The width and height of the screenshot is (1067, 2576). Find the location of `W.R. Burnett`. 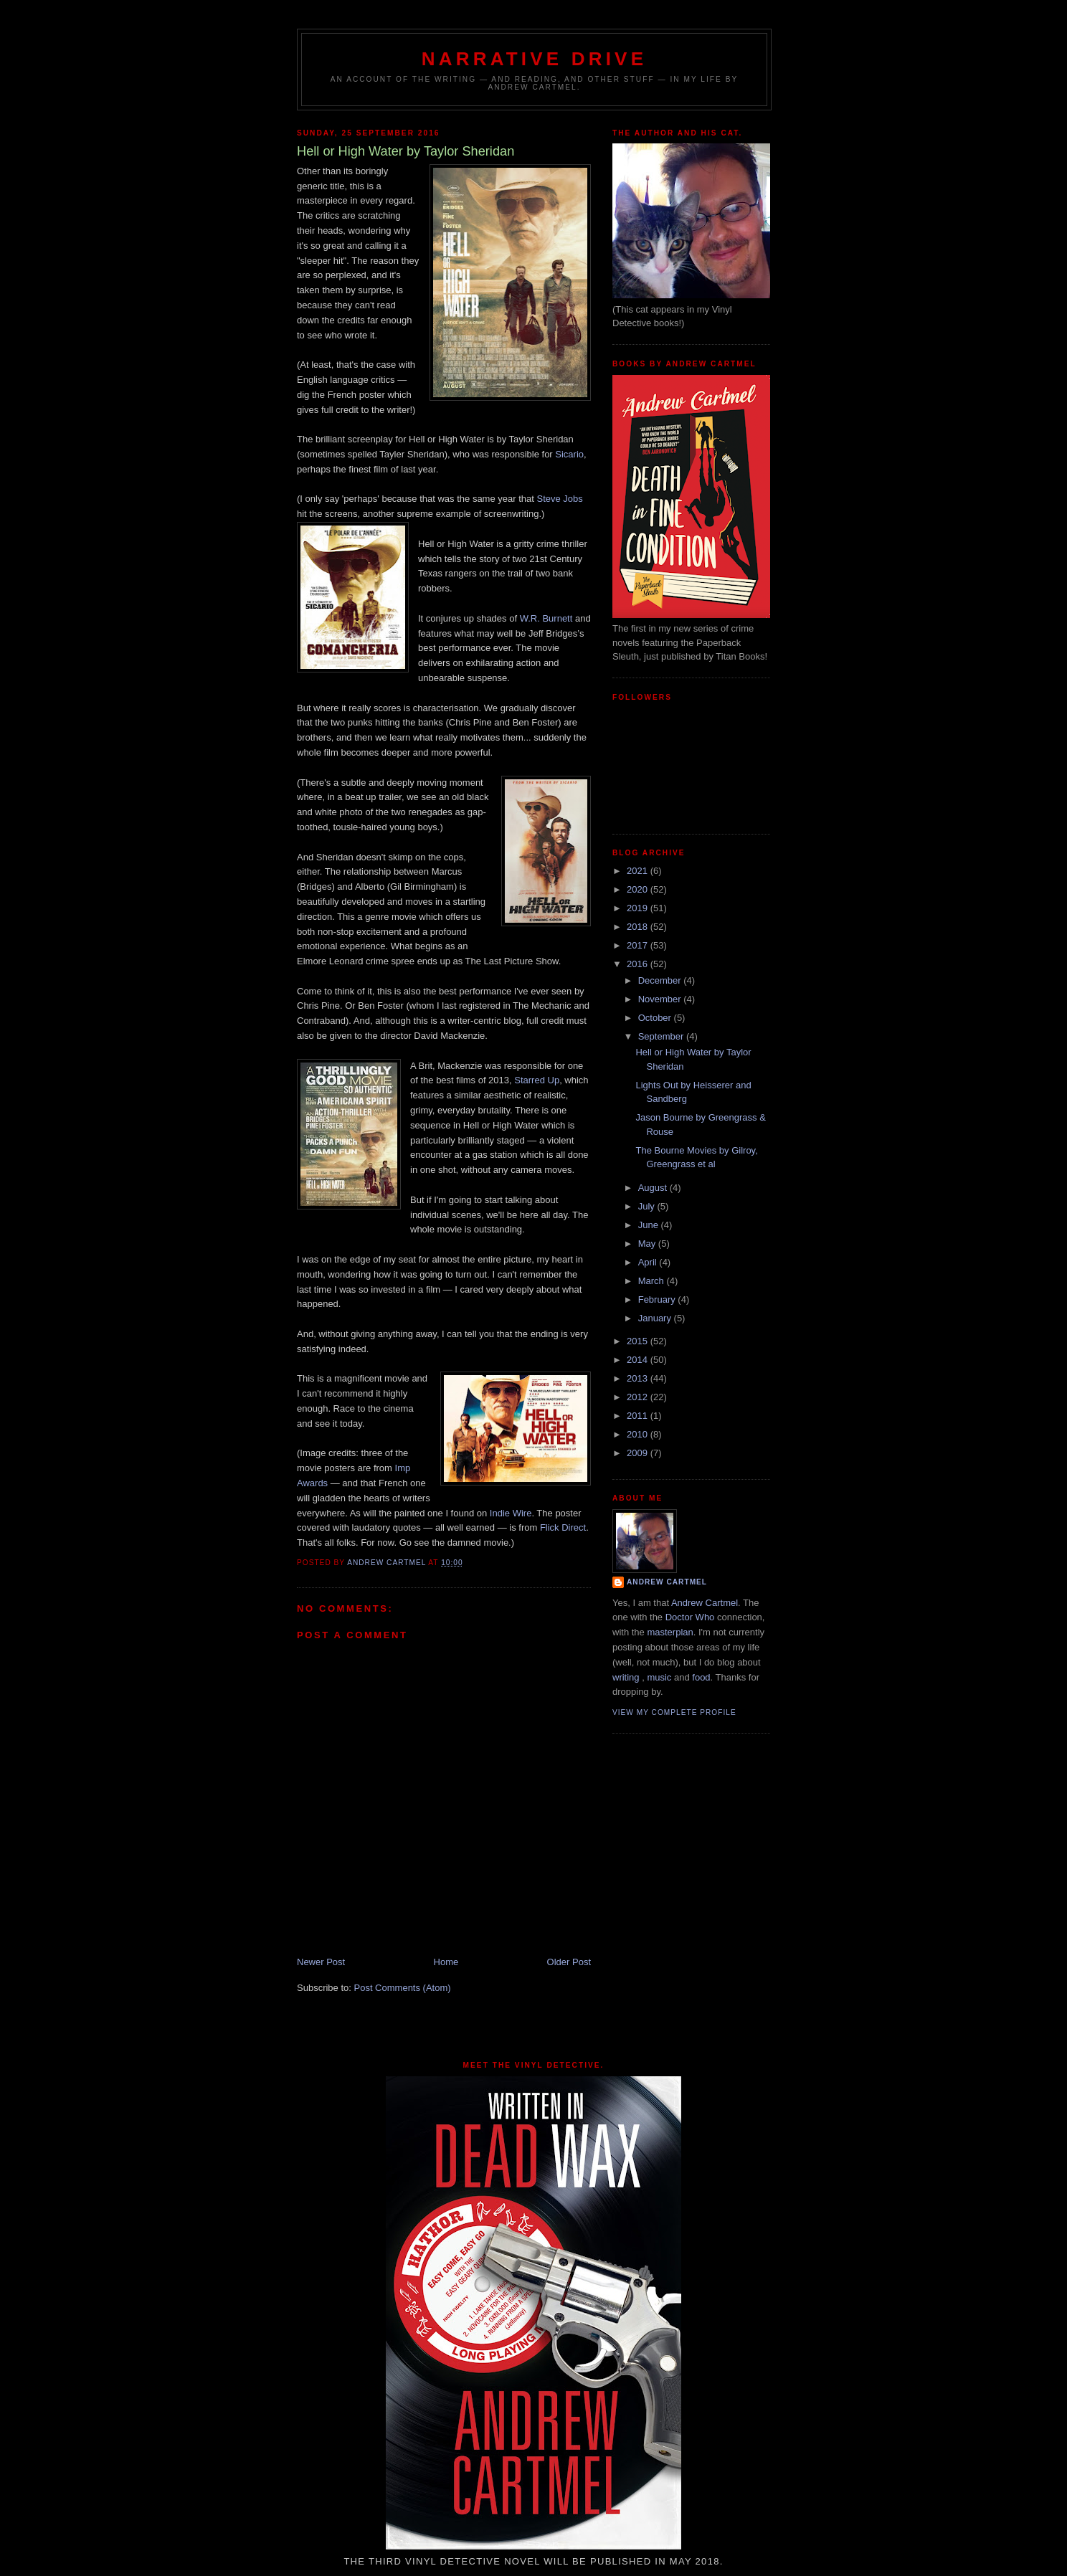

W.R. Burnett is located at coordinates (546, 618).